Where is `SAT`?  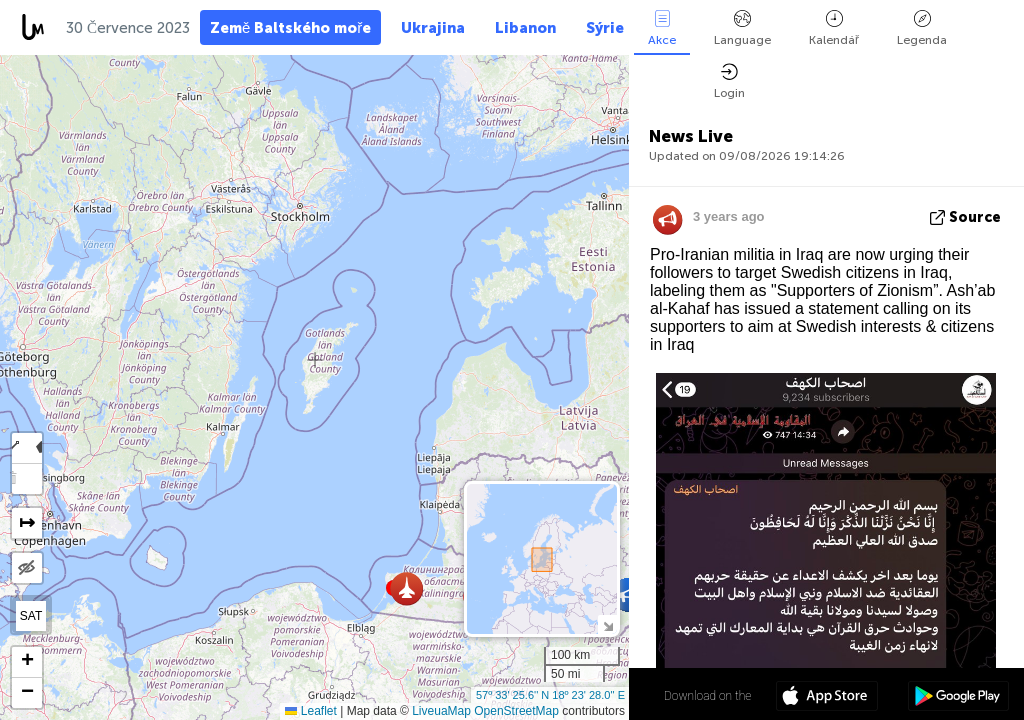 SAT is located at coordinates (31, 616).